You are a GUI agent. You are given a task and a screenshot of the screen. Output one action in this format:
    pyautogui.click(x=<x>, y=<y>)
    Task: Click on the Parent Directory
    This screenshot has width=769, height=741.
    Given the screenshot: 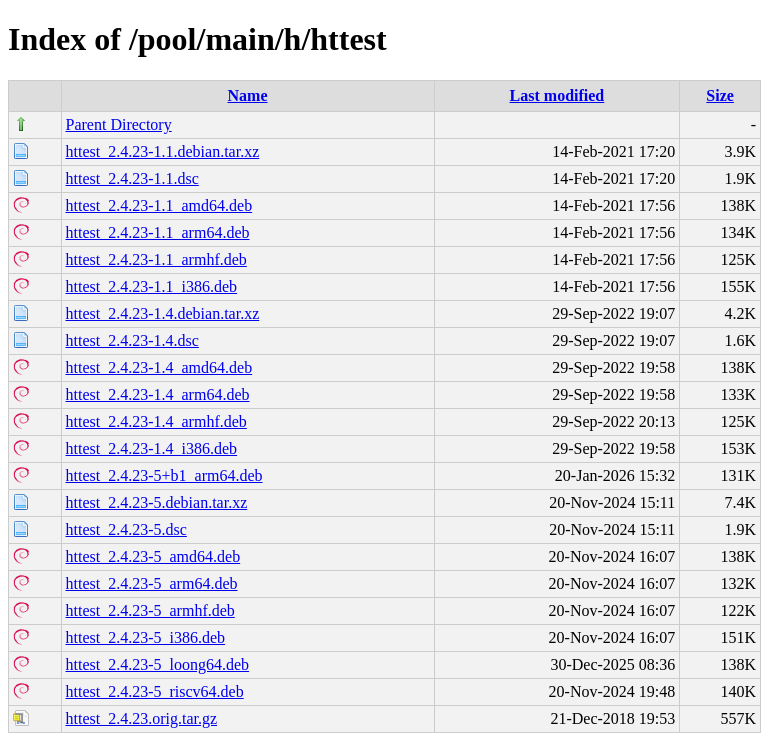 What is the action you would take?
    pyautogui.click(x=119, y=124)
    